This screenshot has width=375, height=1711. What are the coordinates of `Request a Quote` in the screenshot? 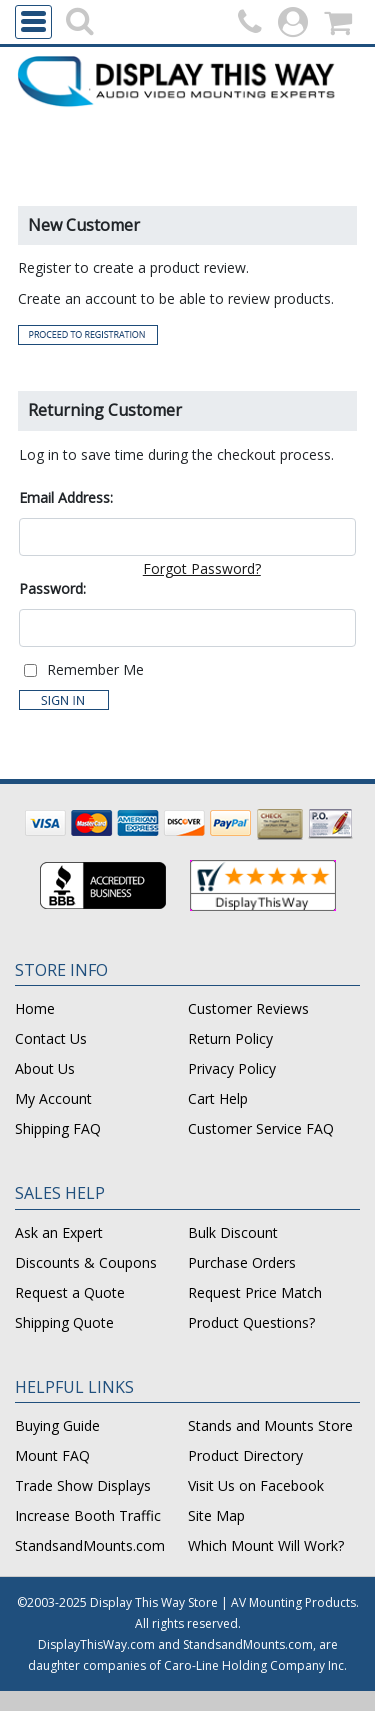 It's located at (70, 1292).